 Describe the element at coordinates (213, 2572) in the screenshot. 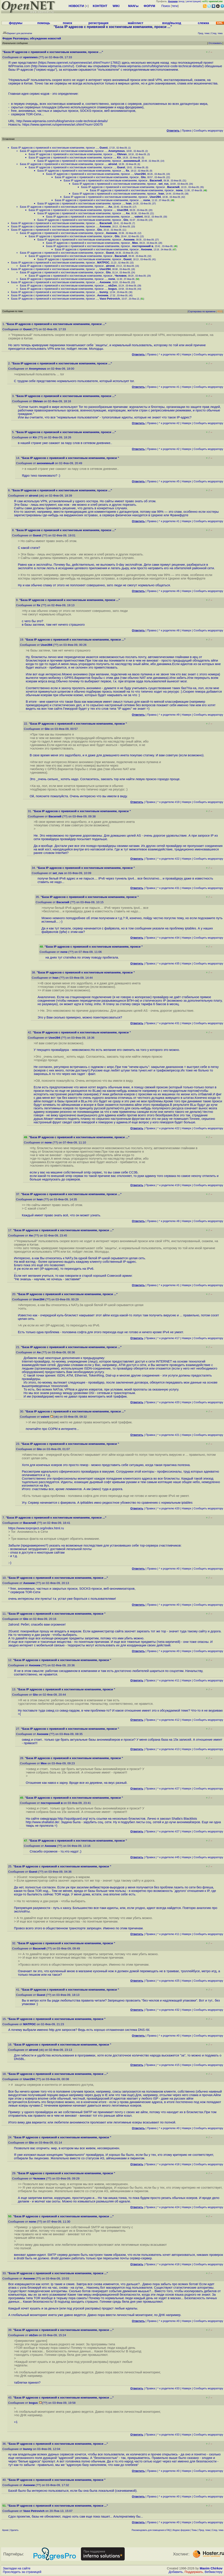

I see `Вебмастеру` at that location.